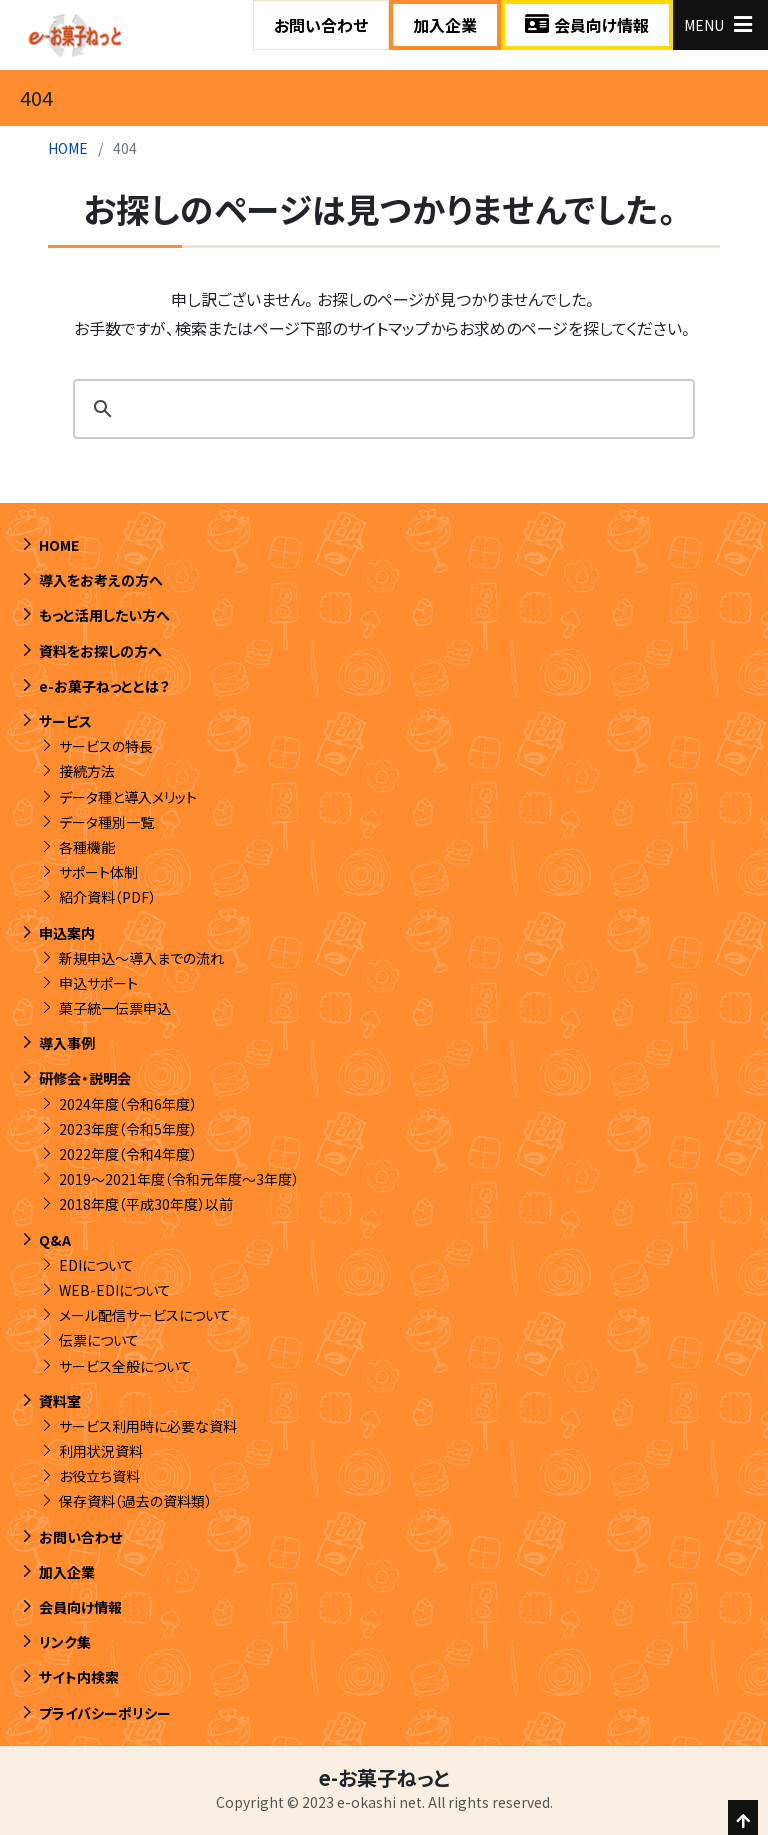 This screenshot has width=768, height=1835. Describe the element at coordinates (65, 721) in the screenshot. I see `サービス` at that location.